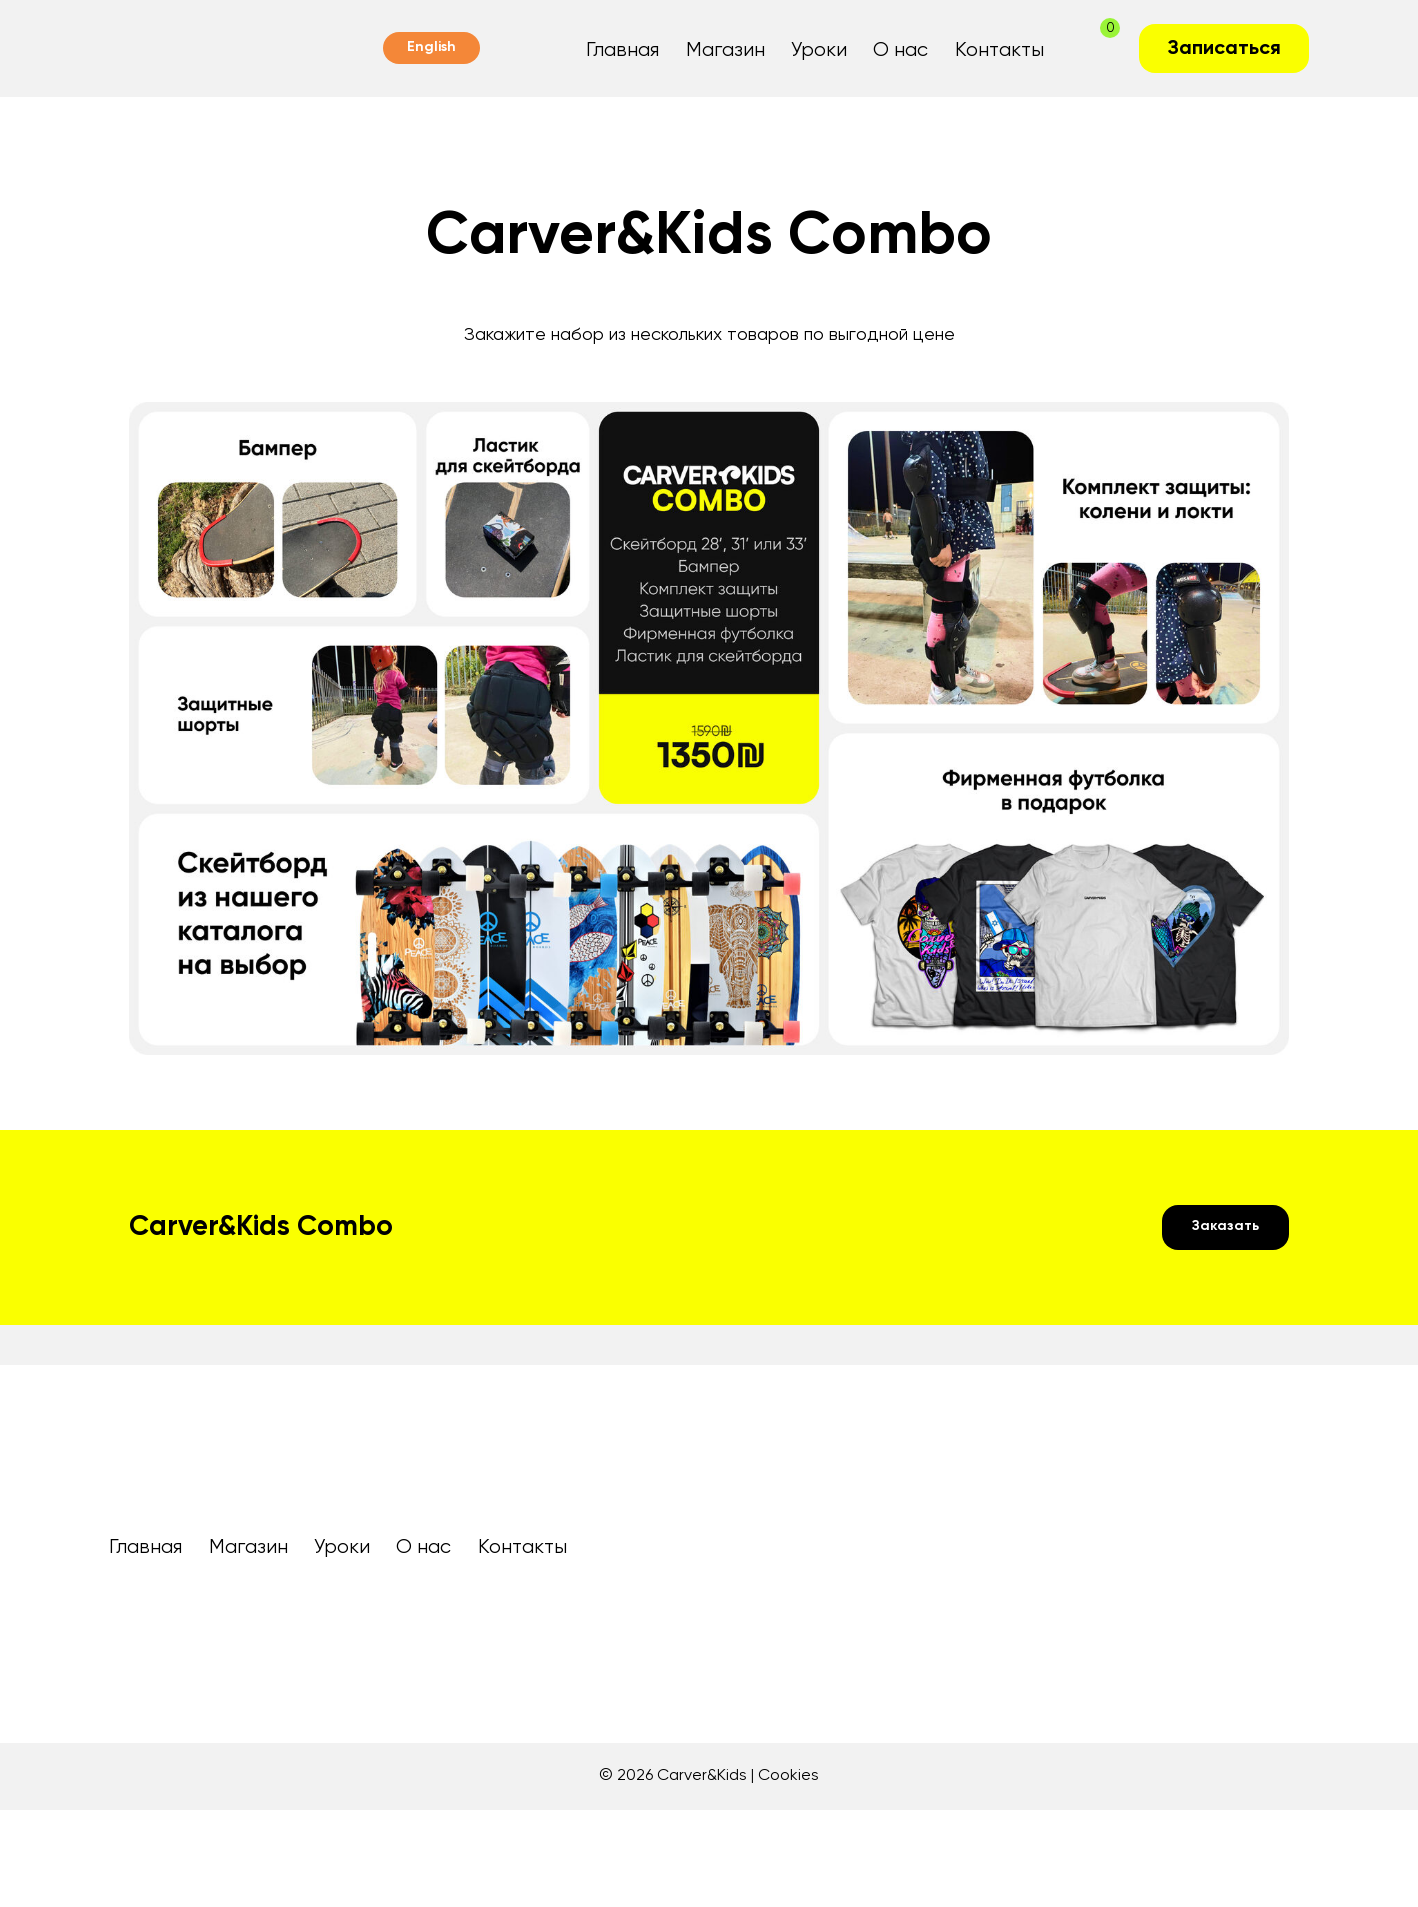 This screenshot has width=1418, height=1907. What do you see at coordinates (788, 1776) in the screenshot?
I see `Cookies` at bounding box center [788, 1776].